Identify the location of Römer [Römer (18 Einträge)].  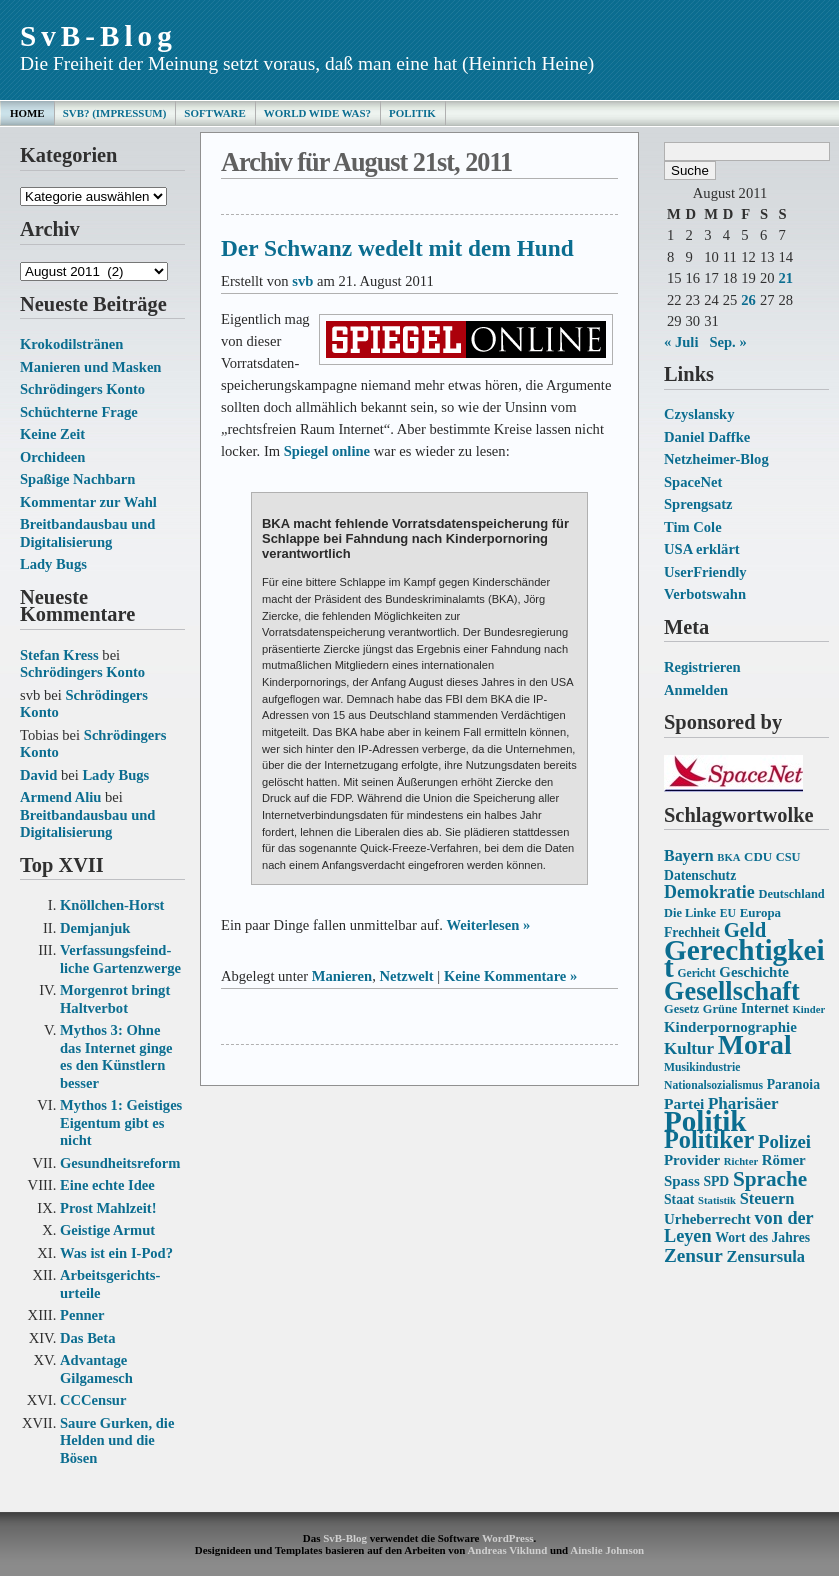
(784, 1160).